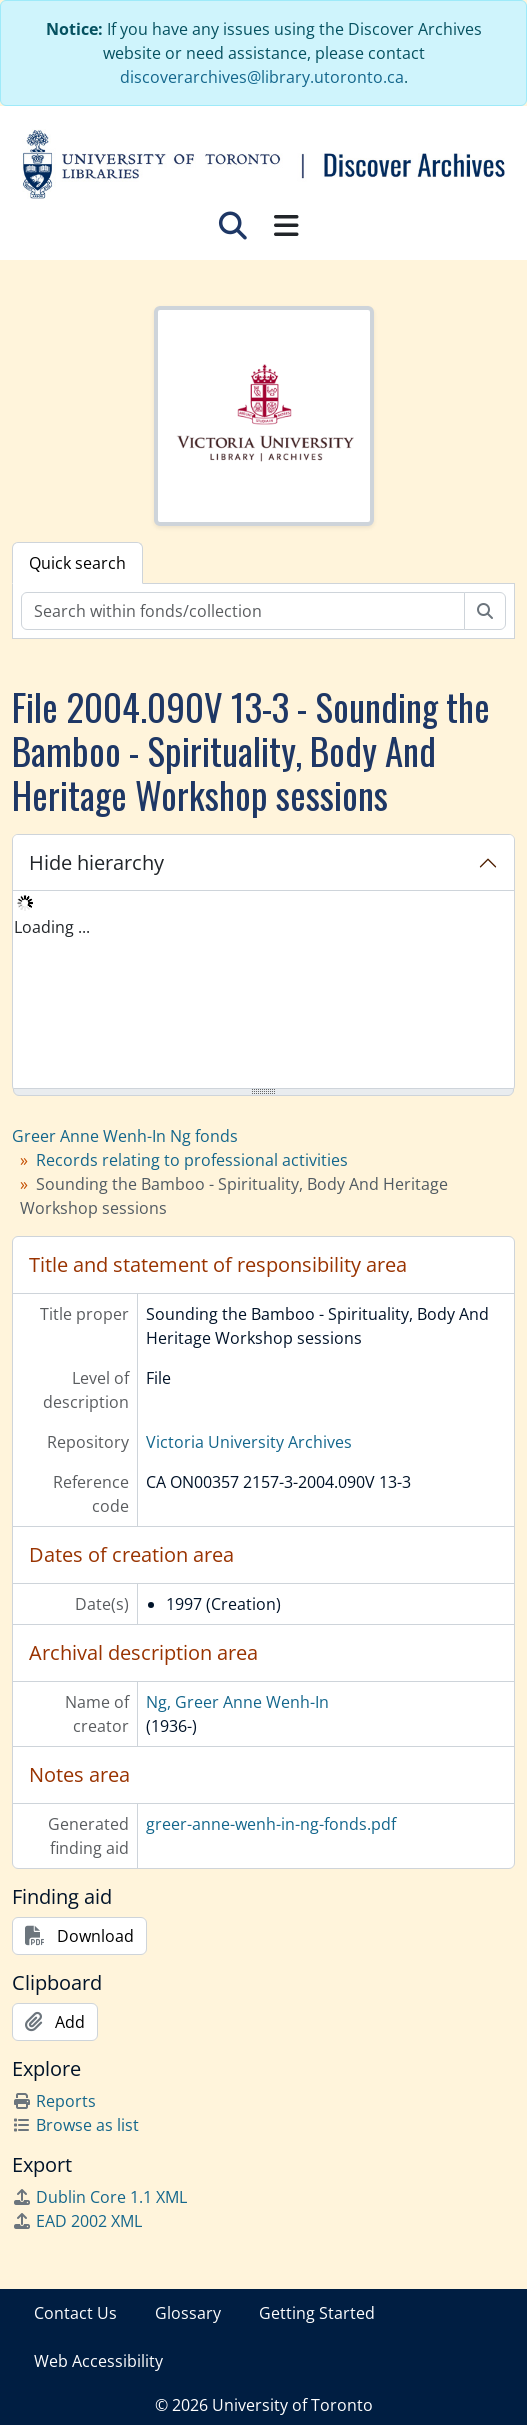 The image size is (527, 2425). What do you see at coordinates (192, 1160) in the screenshot?
I see `Records relating to professional activities` at bounding box center [192, 1160].